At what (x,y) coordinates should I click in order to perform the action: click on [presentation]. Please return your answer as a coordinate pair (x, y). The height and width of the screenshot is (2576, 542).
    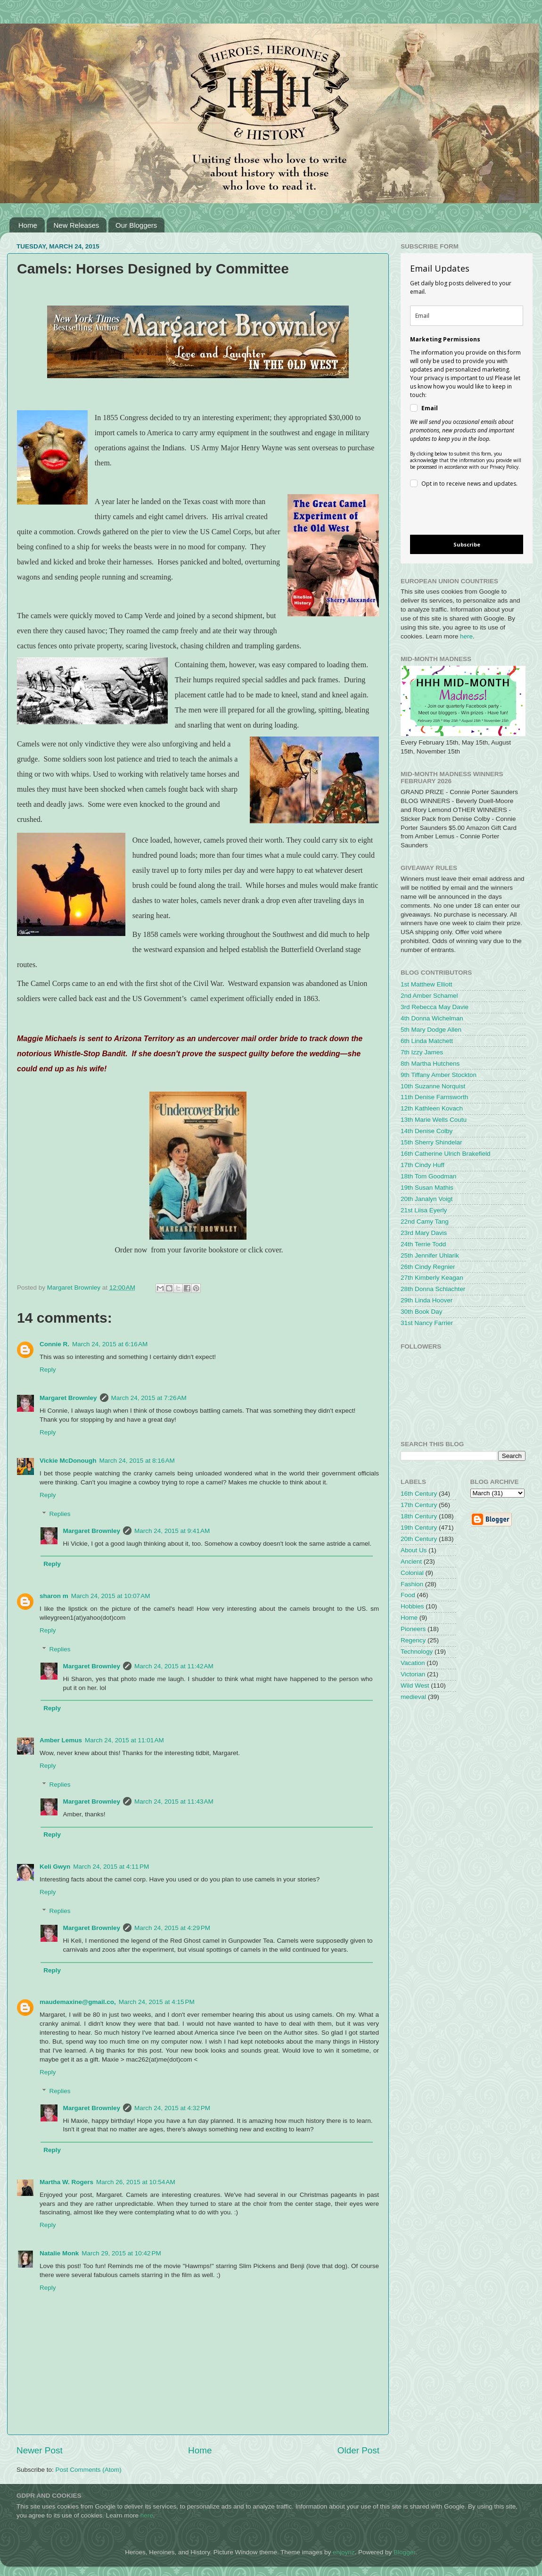
    Looking at the image, I should click on (459, 512).